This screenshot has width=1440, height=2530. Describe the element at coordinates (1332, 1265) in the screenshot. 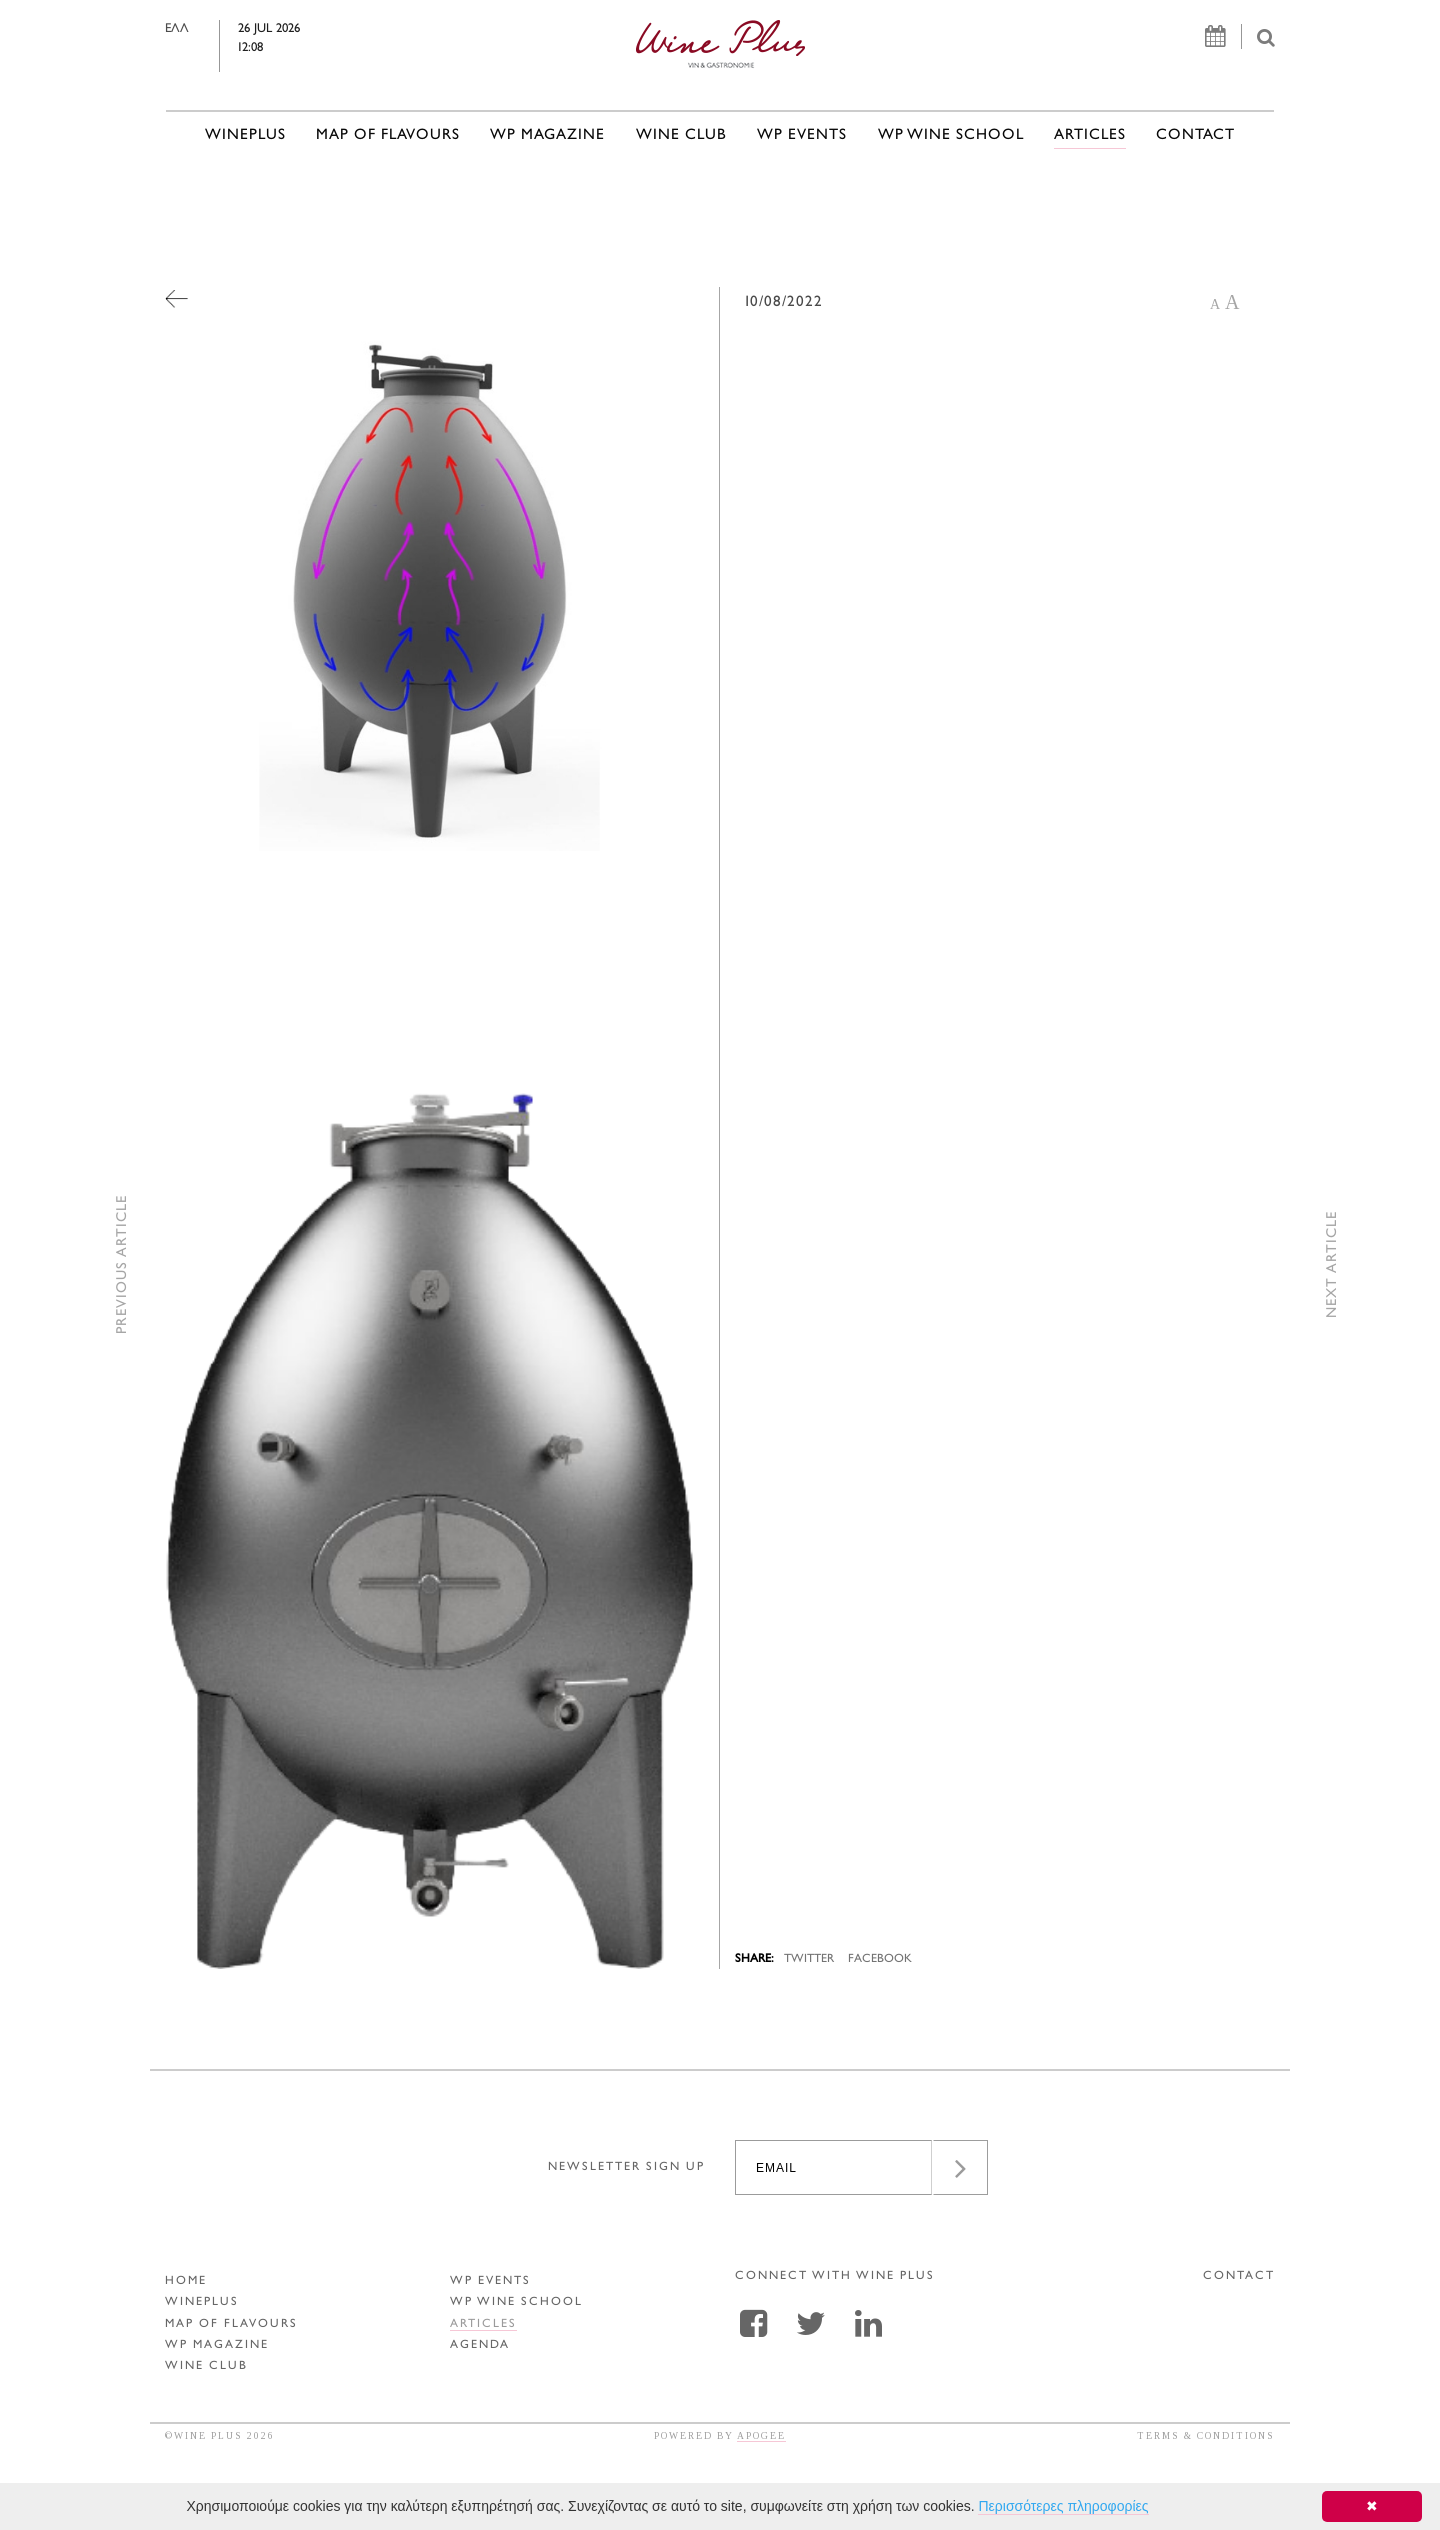

I see `NEXT ARTICLE` at that location.